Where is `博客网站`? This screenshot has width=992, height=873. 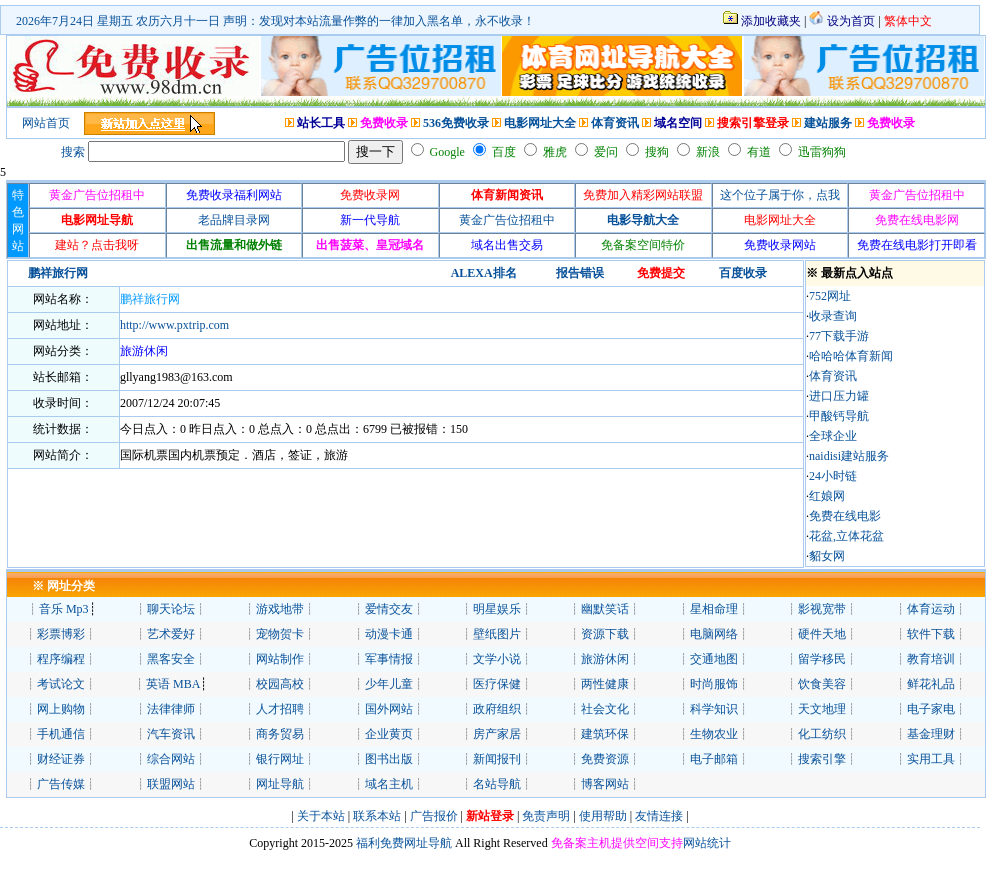 博客网站 is located at coordinates (605, 784).